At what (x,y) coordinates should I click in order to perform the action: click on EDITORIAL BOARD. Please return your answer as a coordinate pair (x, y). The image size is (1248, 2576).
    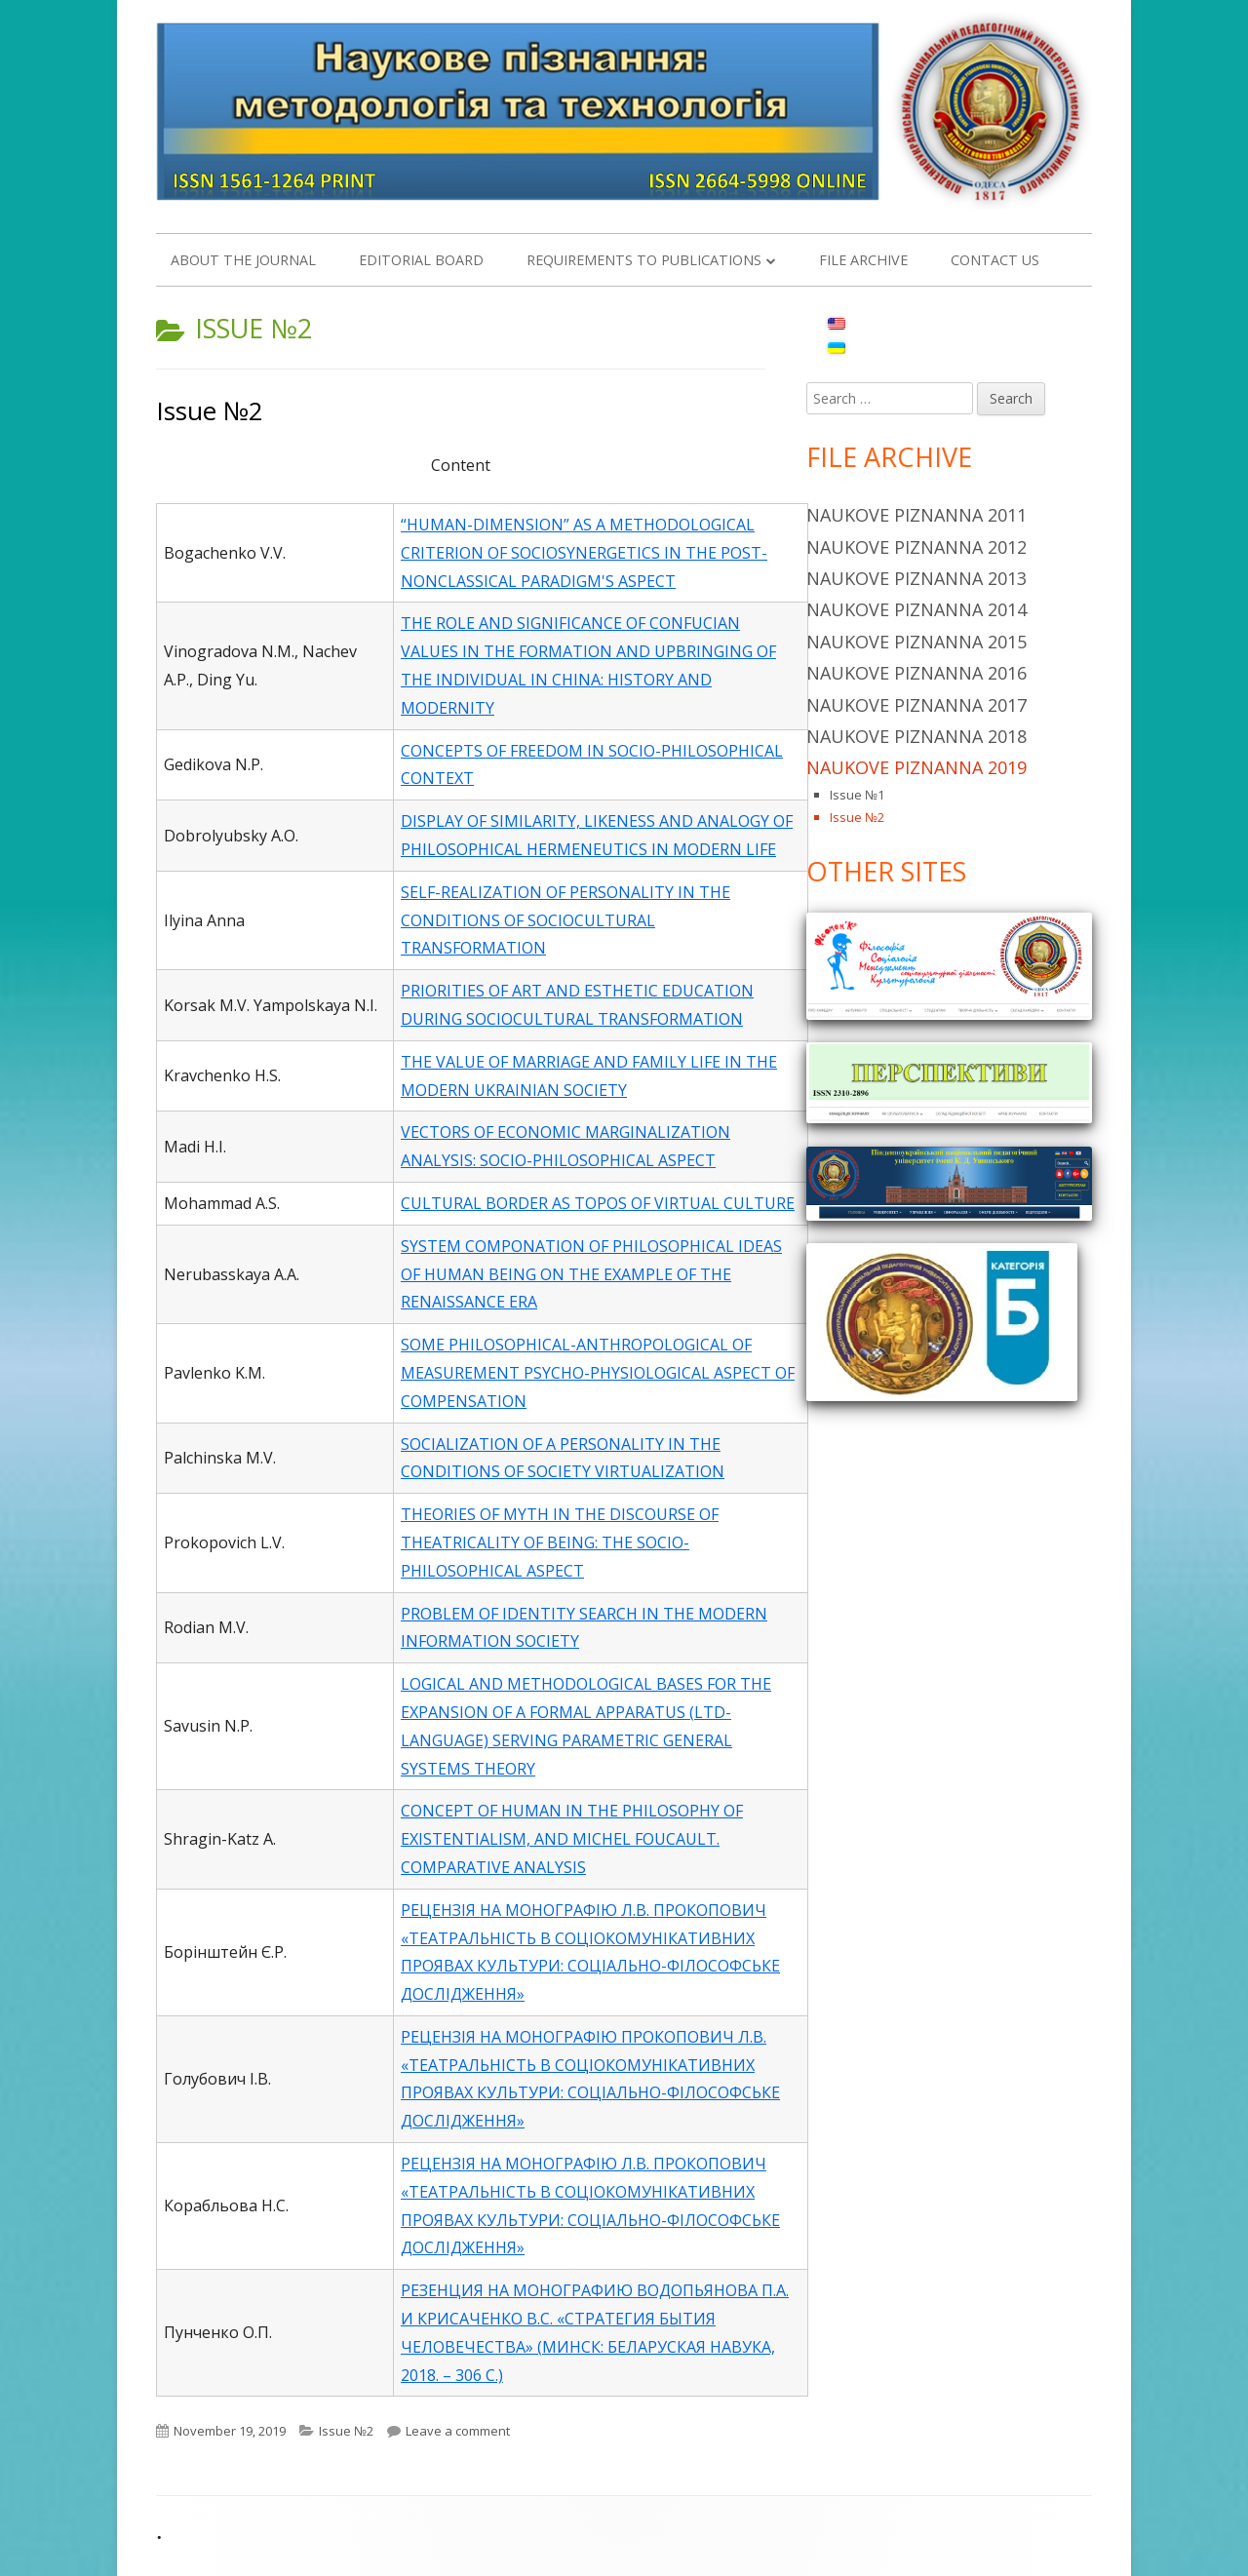
    Looking at the image, I should click on (421, 260).